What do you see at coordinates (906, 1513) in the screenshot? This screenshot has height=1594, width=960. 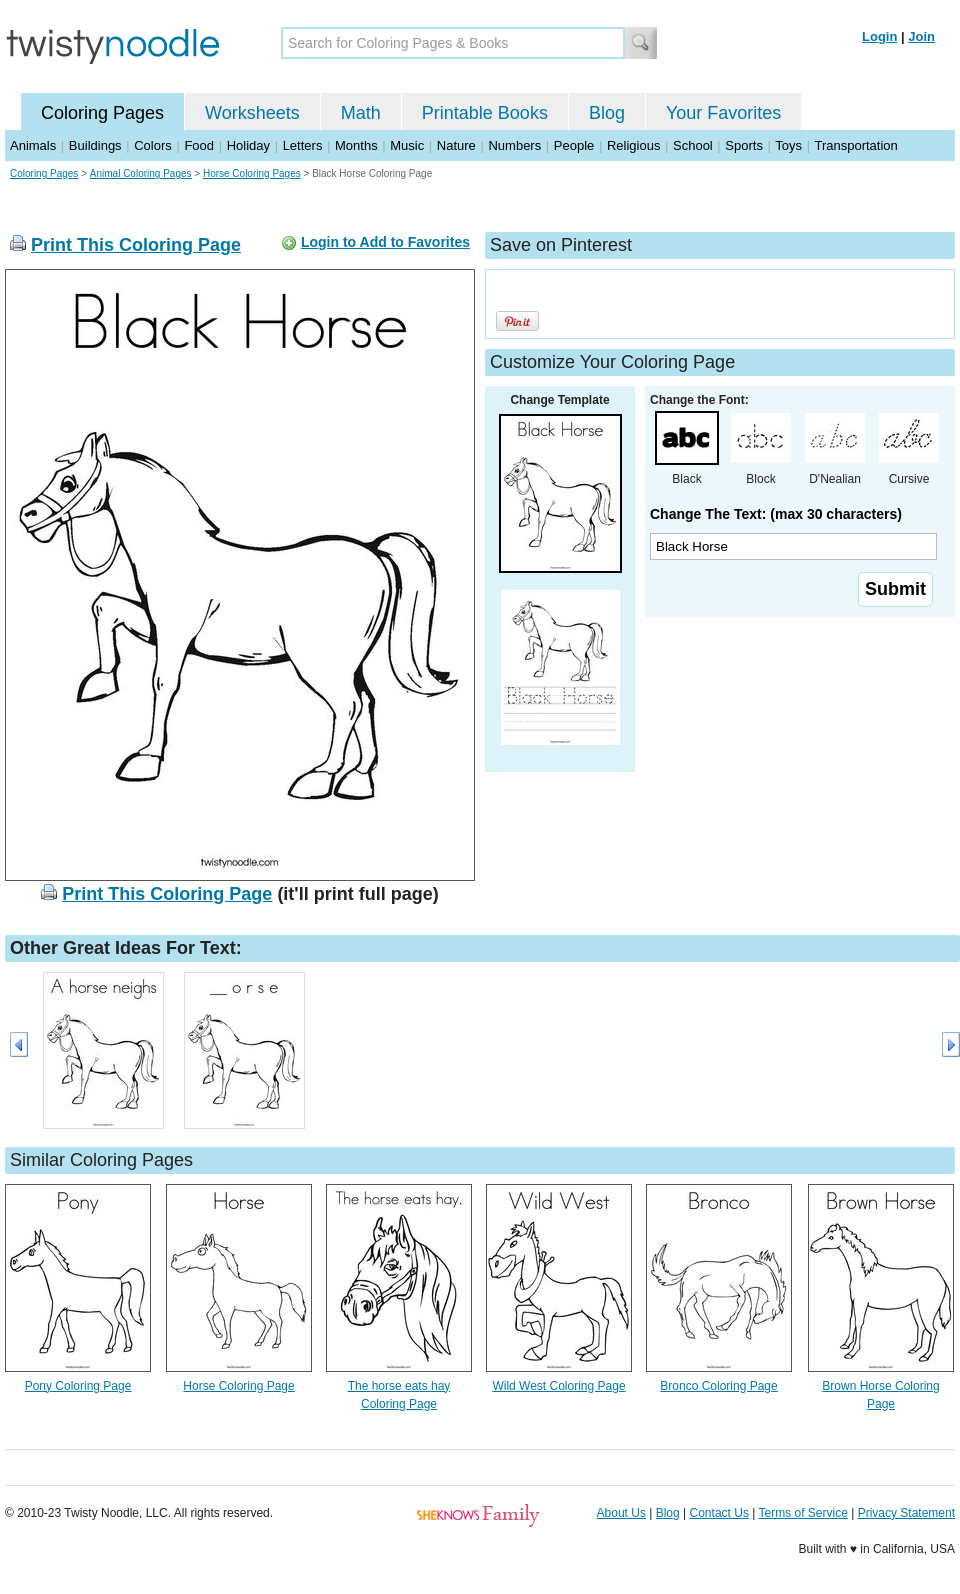 I see `Privacy Statement` at bounding box center [906, 1513].